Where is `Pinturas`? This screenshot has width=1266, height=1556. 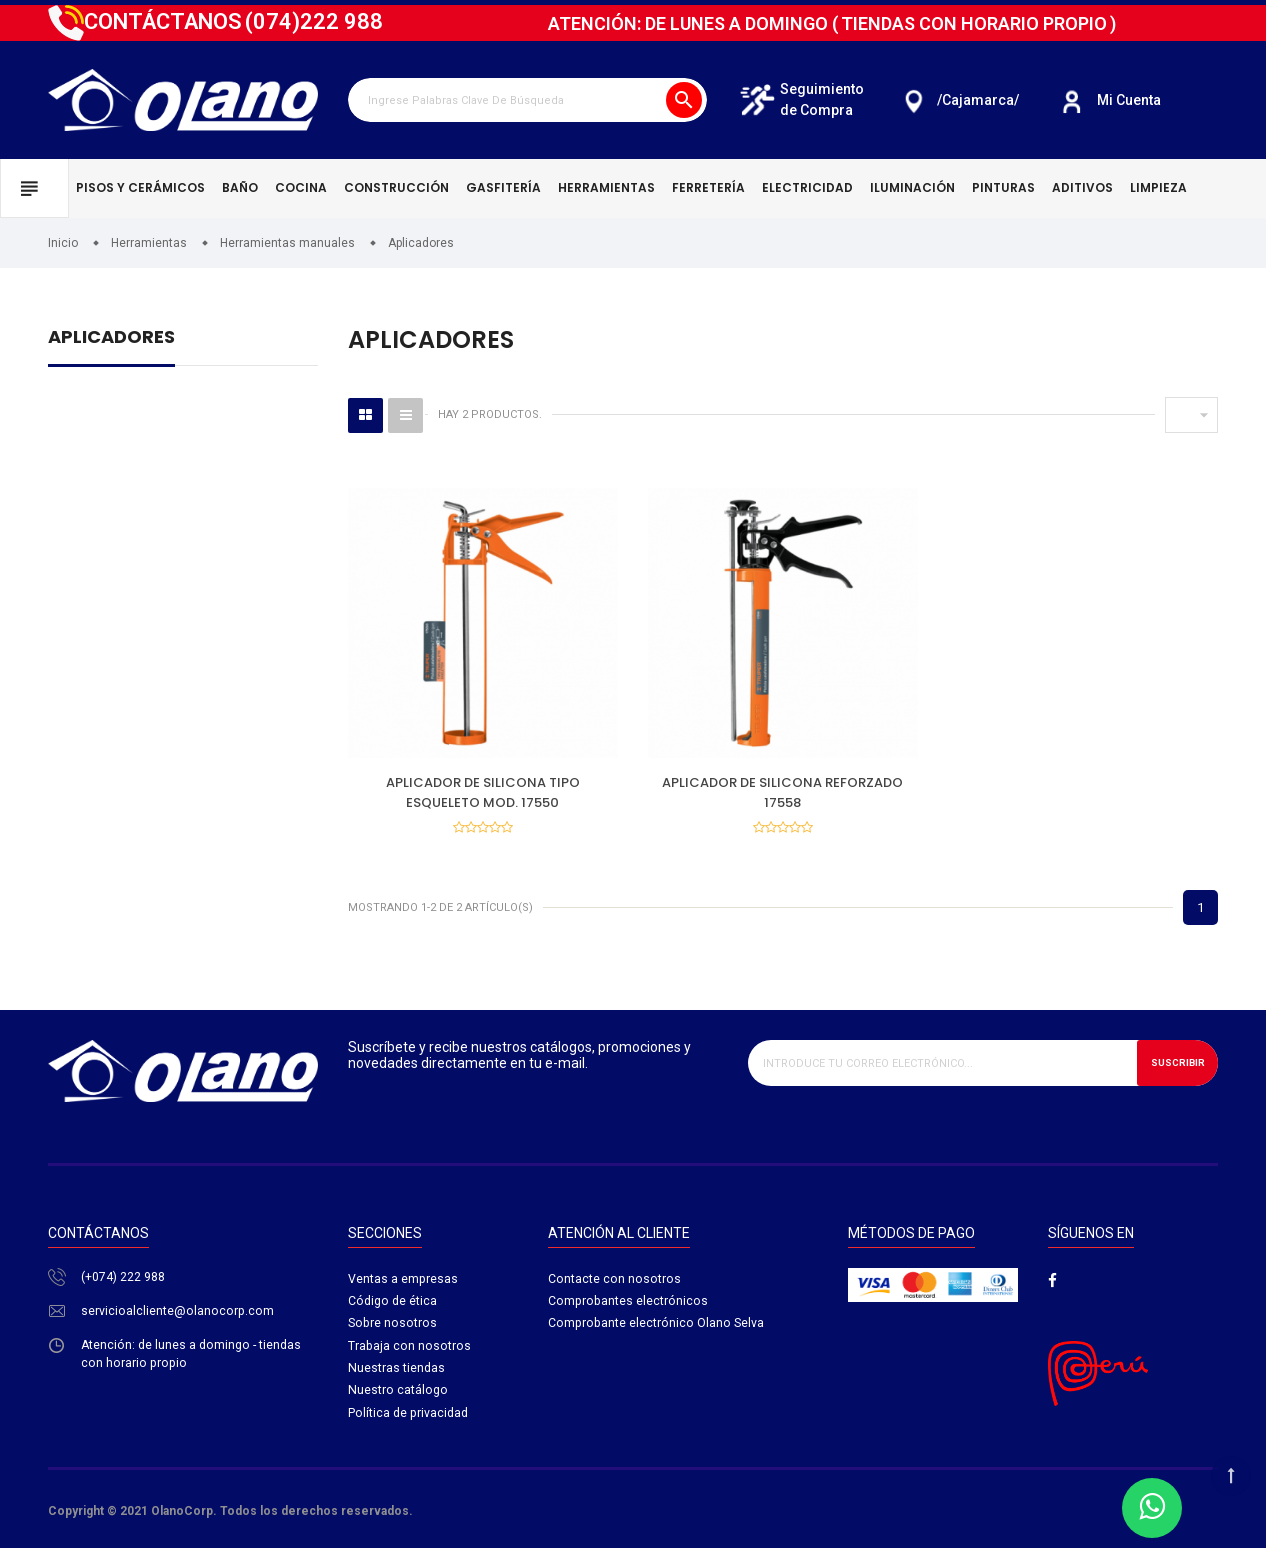
Pinturas is located at coordinates (1003, 187).